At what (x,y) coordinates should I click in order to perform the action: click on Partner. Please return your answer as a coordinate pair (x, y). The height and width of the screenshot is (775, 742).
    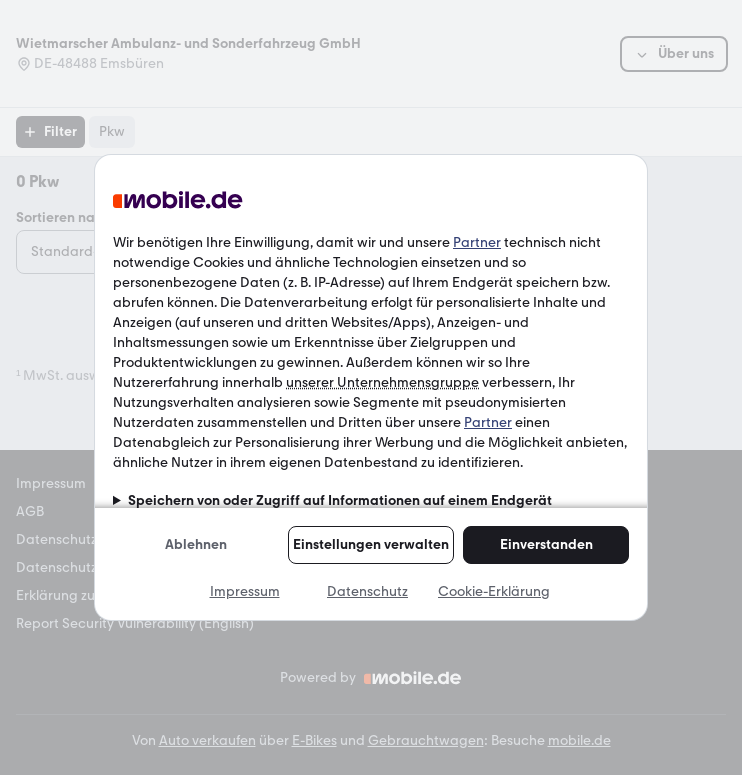
    Looking at the image, I should click on (477, 242).